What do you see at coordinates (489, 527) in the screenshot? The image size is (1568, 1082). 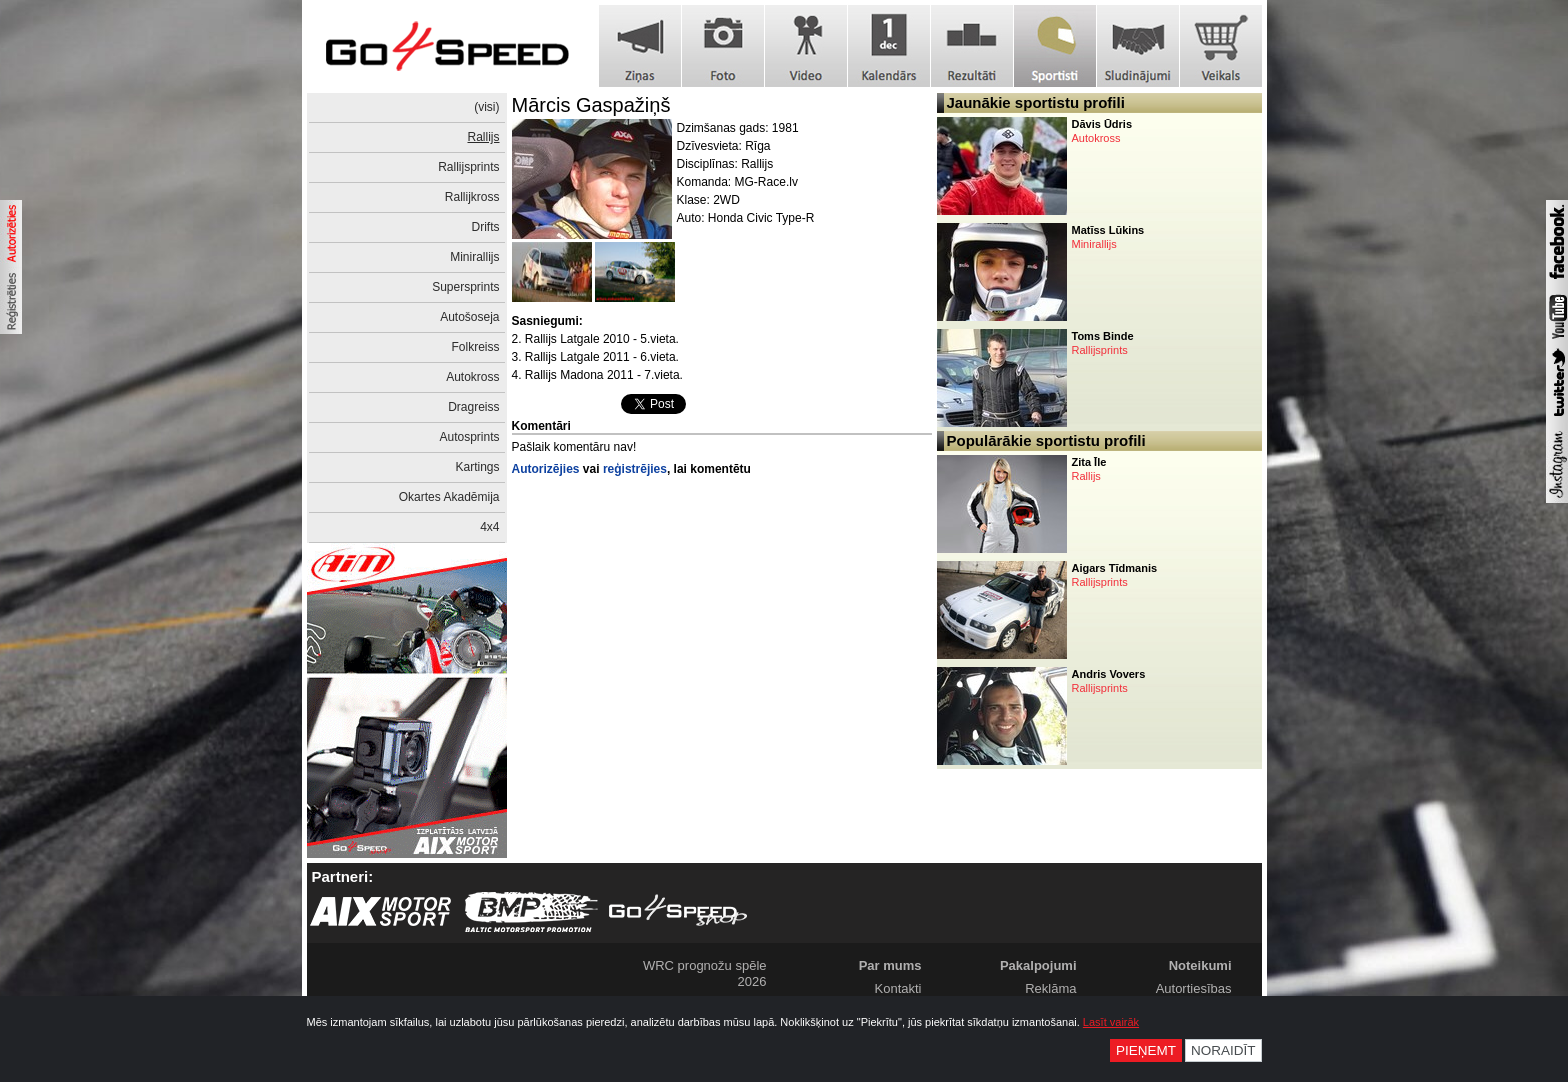 I see `4x4` at bounding box center [489, 527].